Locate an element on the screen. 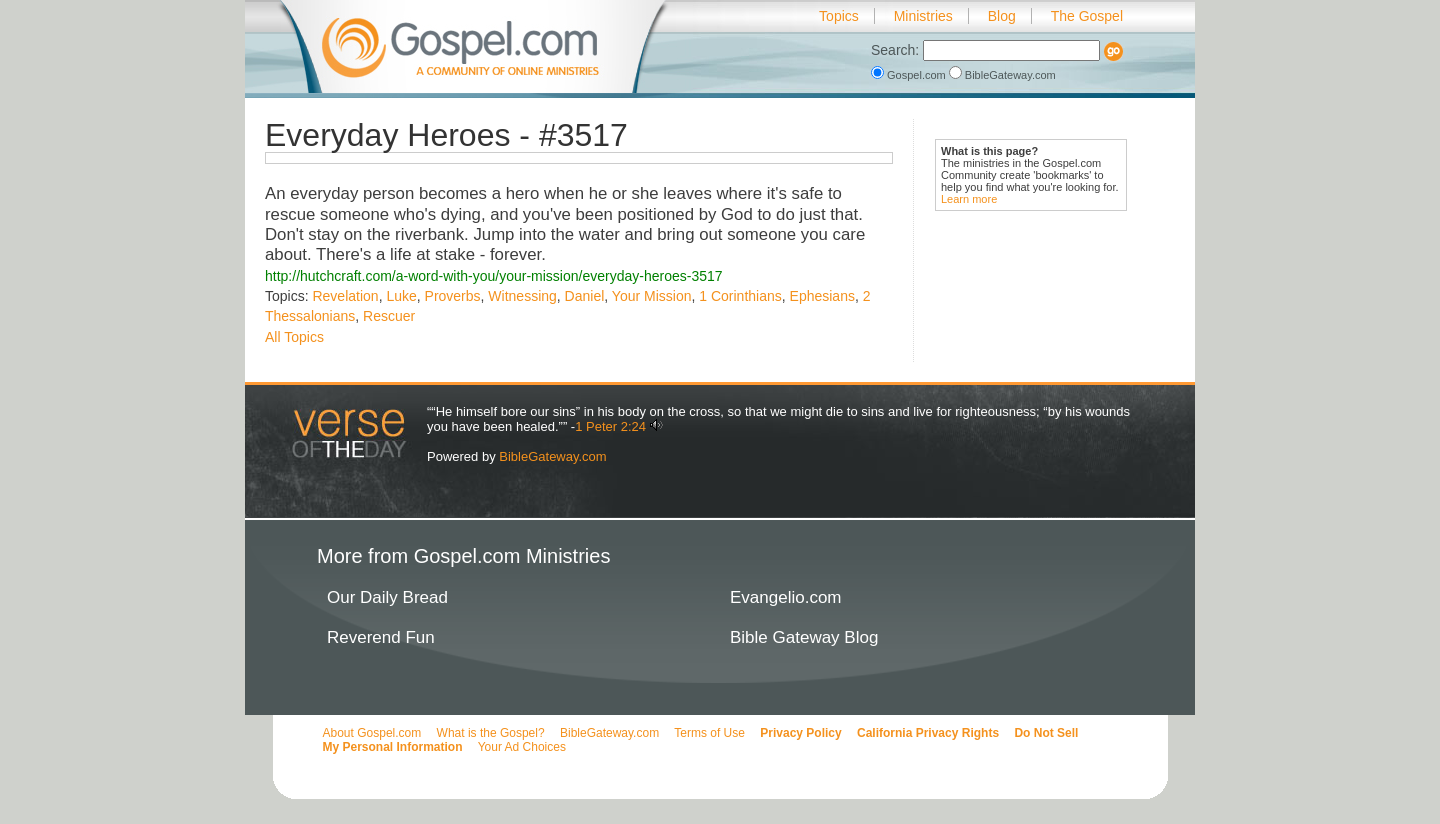  Bible Gateway Blog is located at coordinates (804, 637).